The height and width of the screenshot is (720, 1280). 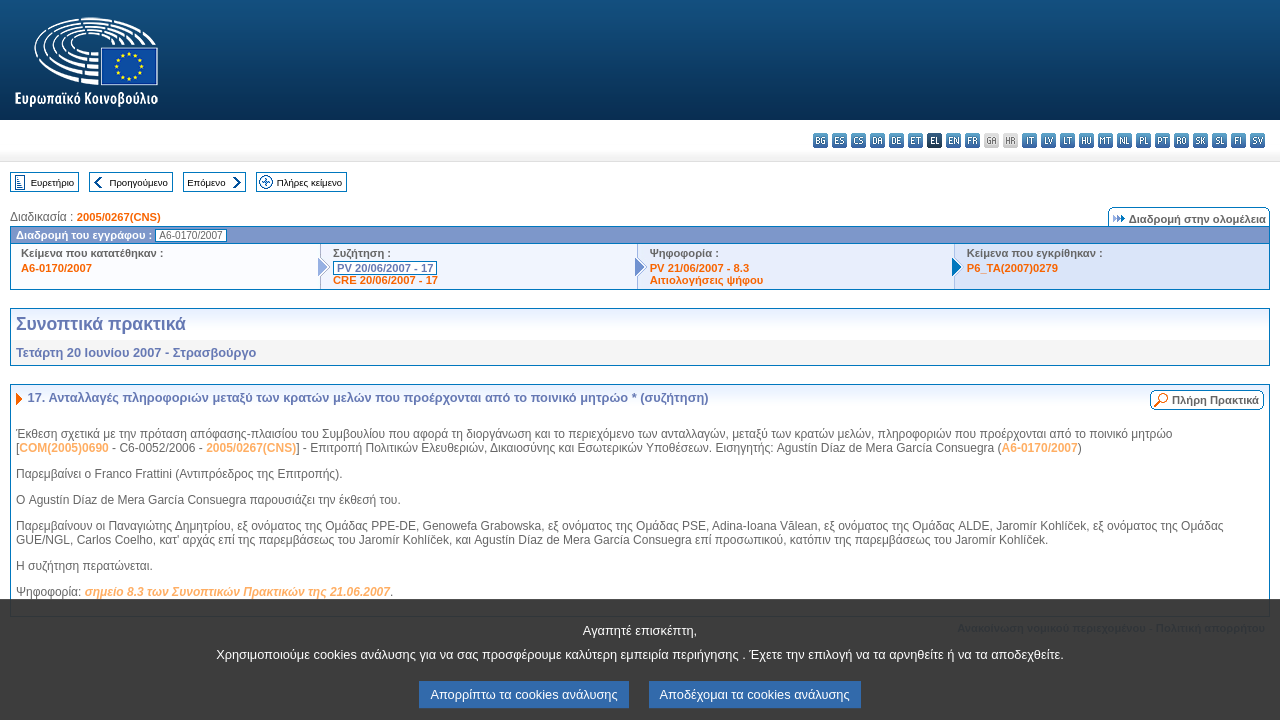 What do you see at coordinates (820, 140) in the screenshot?
I see `bg - български` at bounding box center [820, 140].